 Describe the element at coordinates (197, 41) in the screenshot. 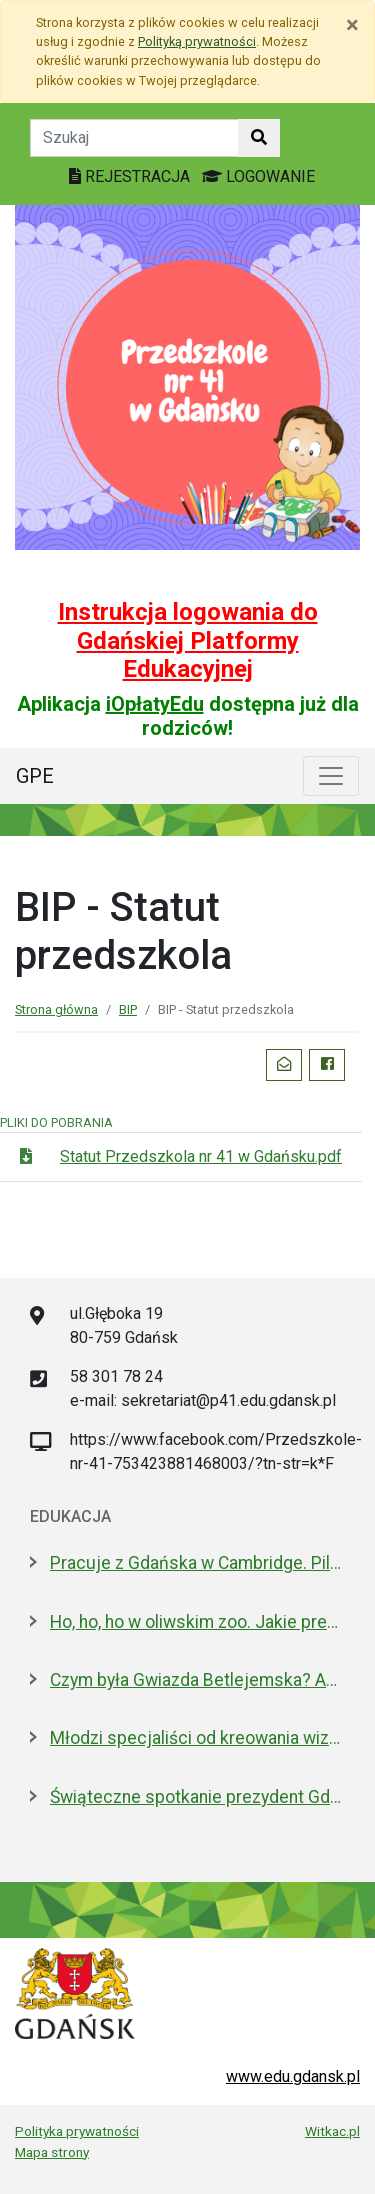

I see `Polityką prywatności` at that location.